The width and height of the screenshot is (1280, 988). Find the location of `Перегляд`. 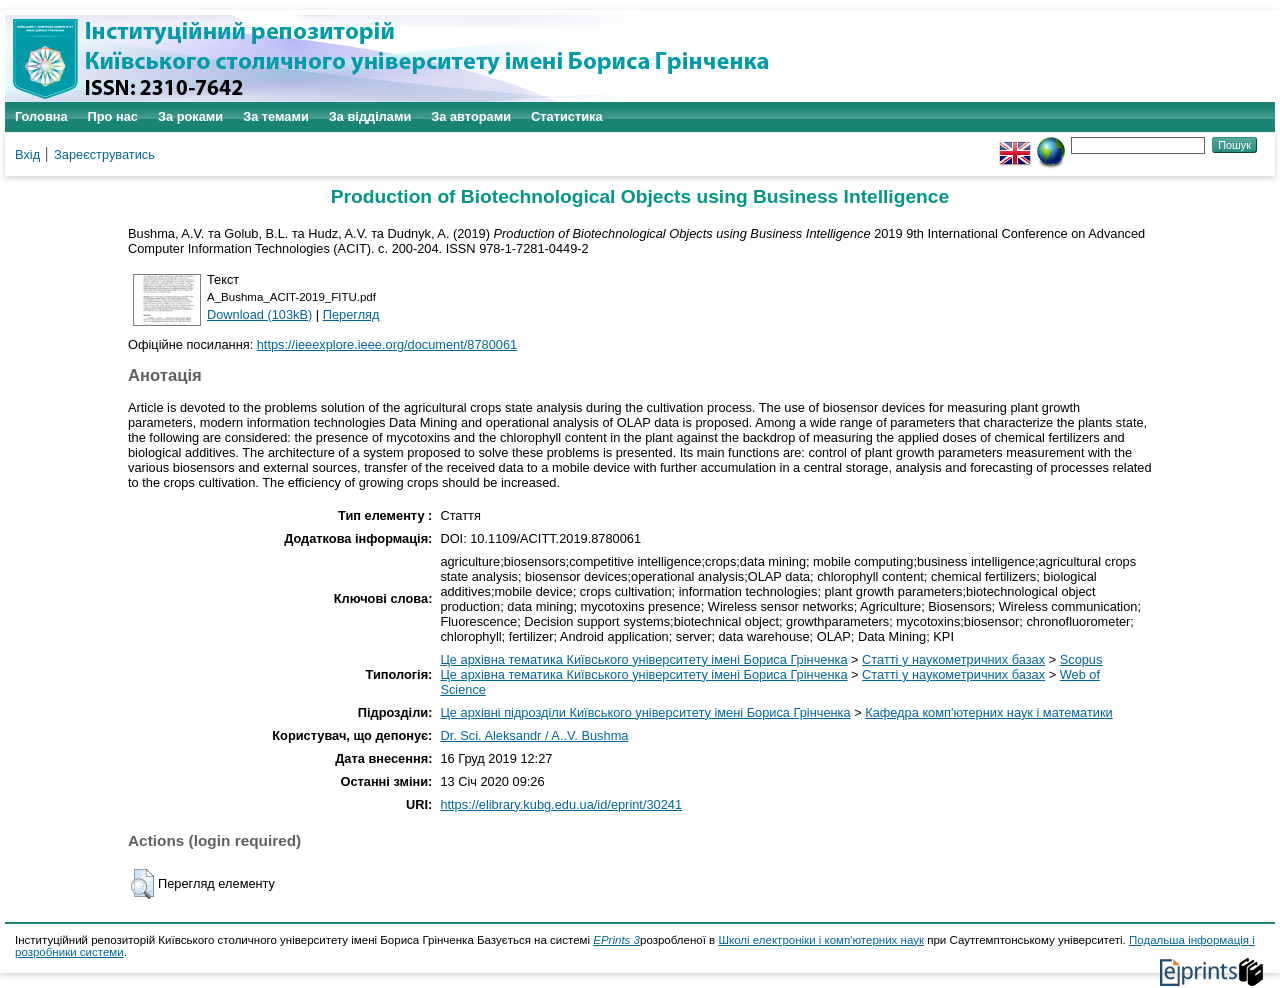

Перегляд is located at coordinates (351, 314).